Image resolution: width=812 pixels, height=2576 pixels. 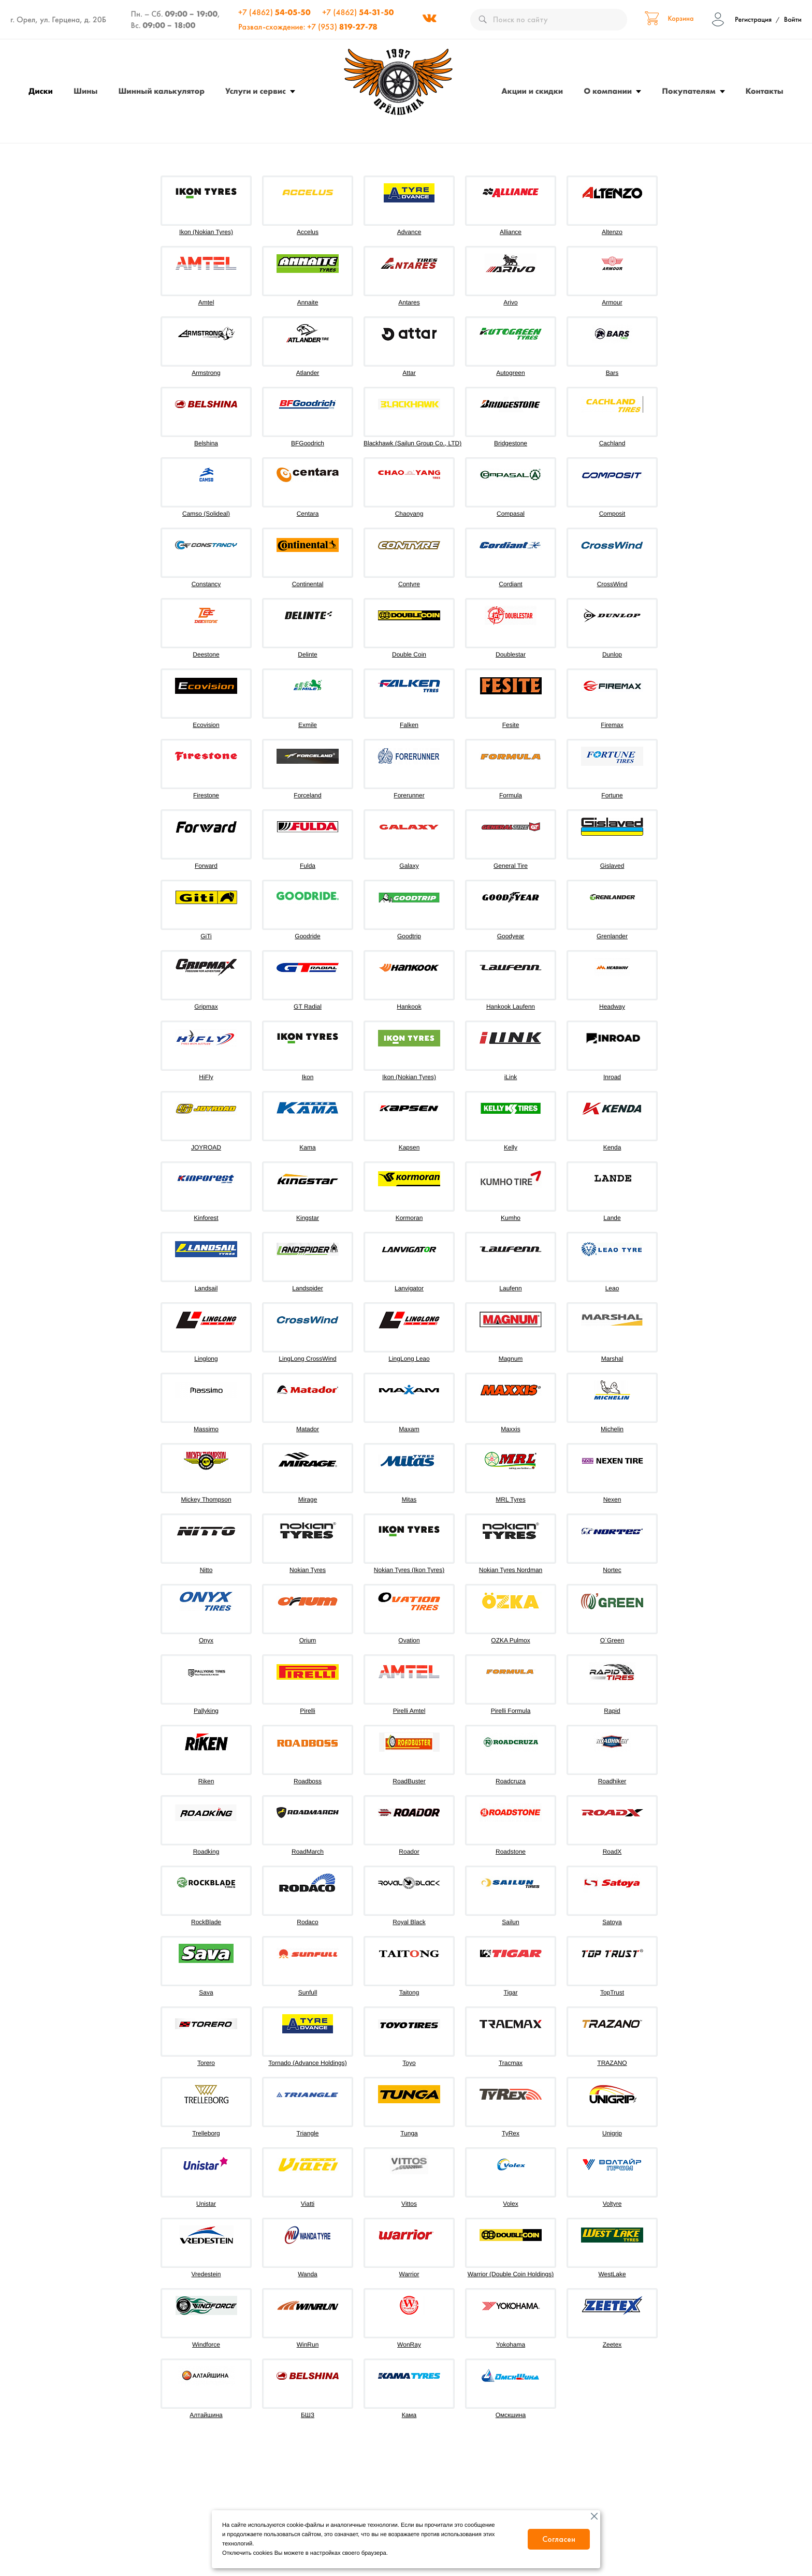 What do you see at coordinates (611, 1922) in the screenshot?
I see `Satoya` at bounding box center [611, 1922].